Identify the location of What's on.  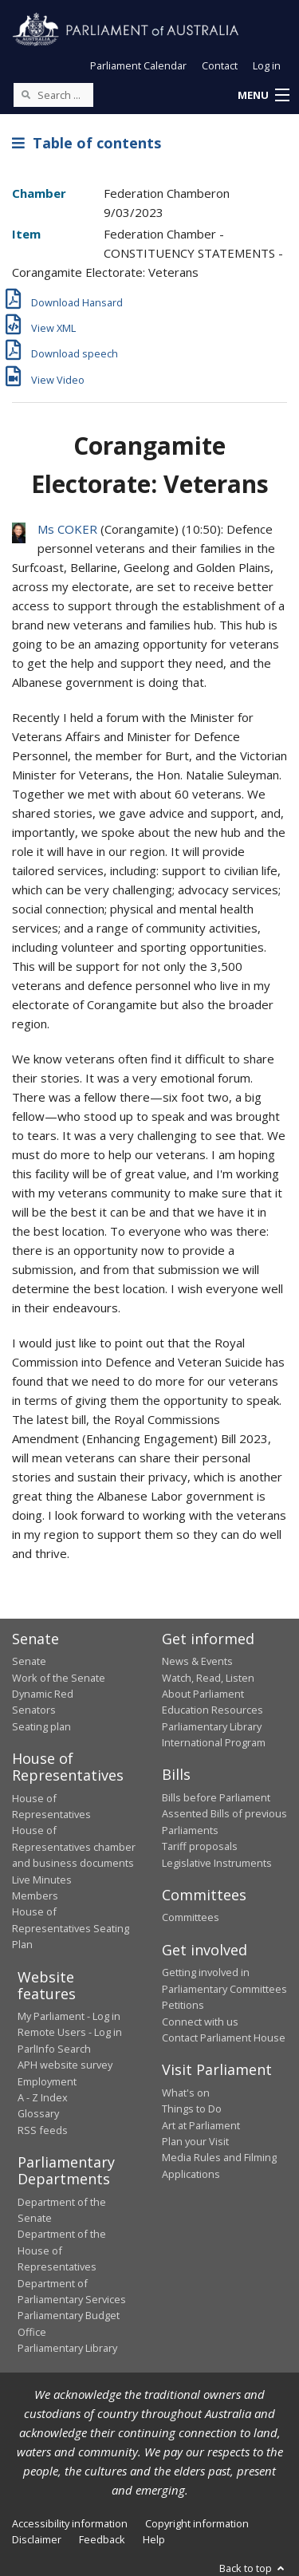
(186, 2092).